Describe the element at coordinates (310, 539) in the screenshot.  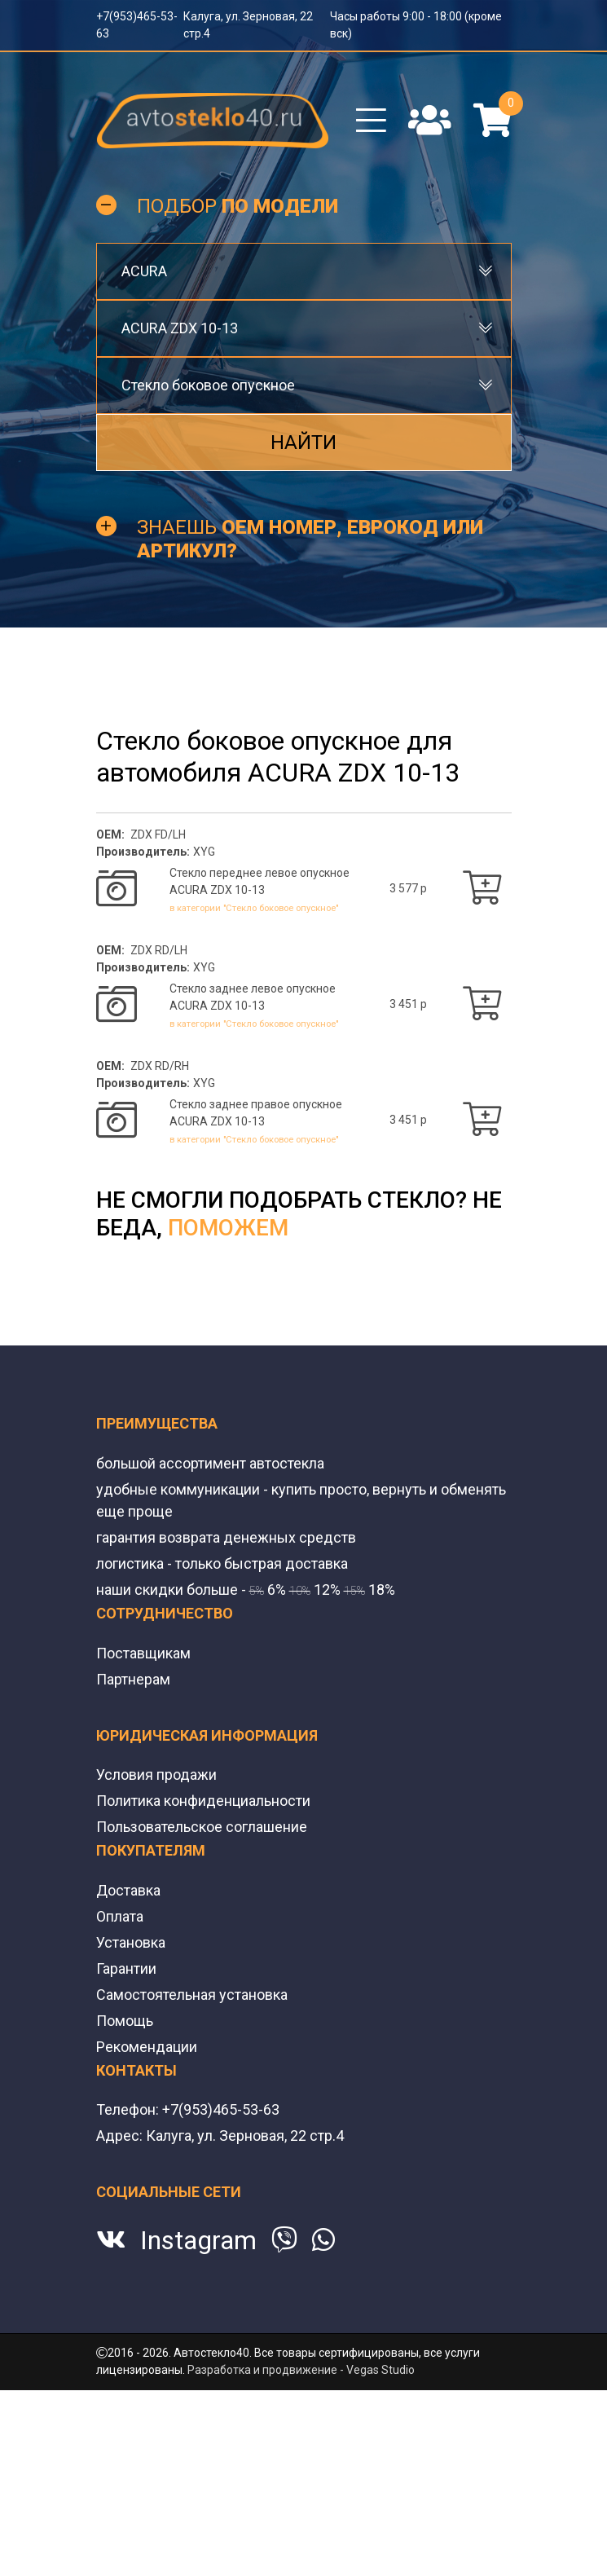
I see `Знаешь` at that location.